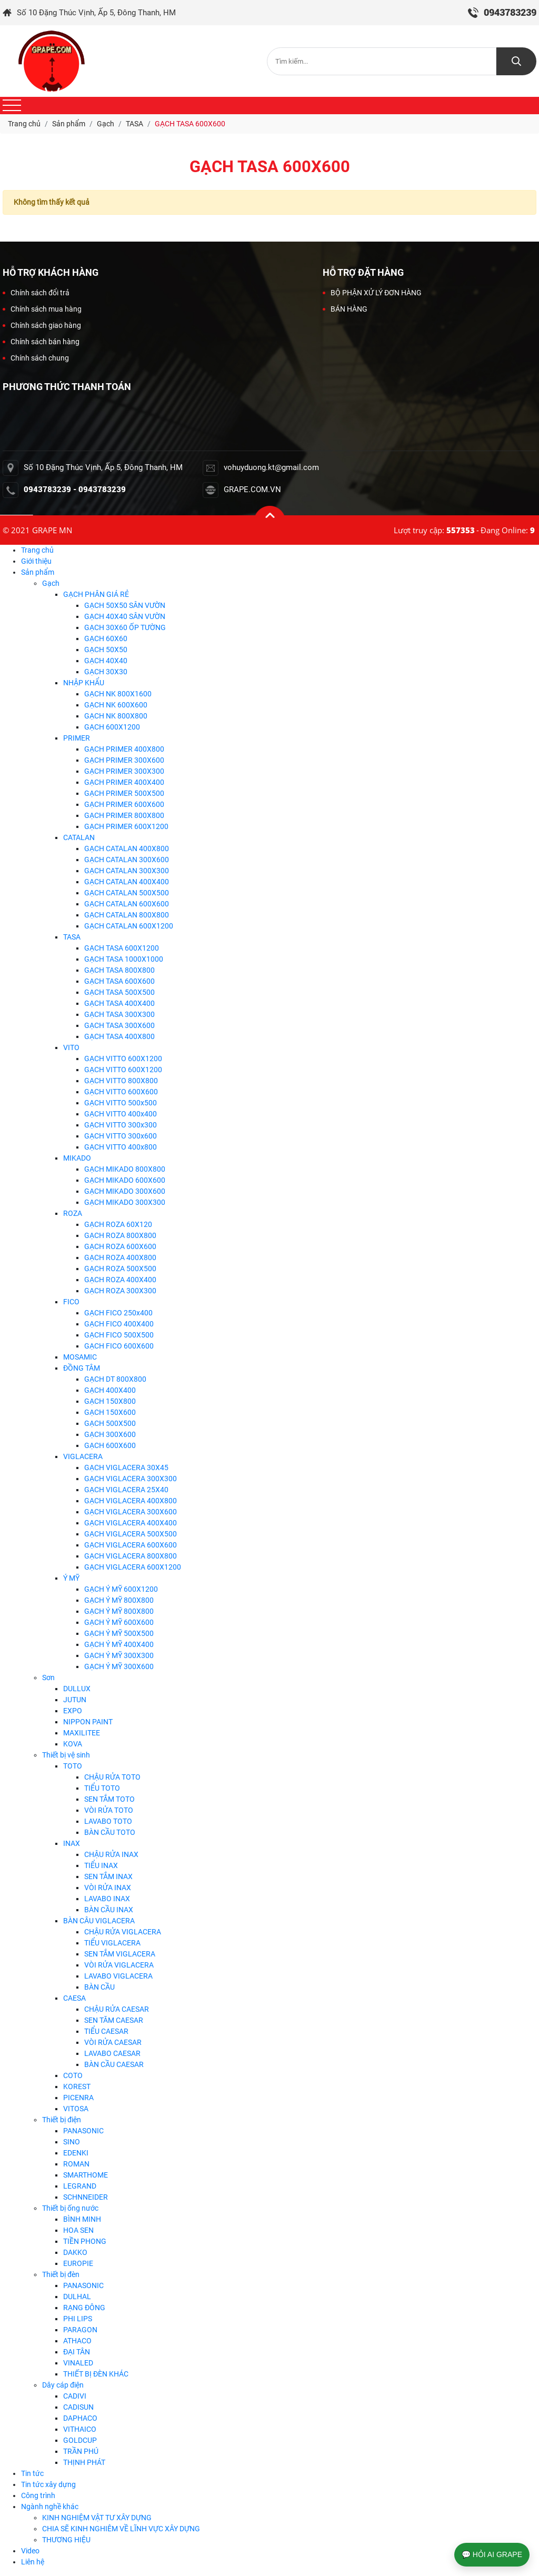 This screenshot has width=539, height=2576. I want to click on GẠCH Ý MỸ 600X1200, so click(121, 1589).